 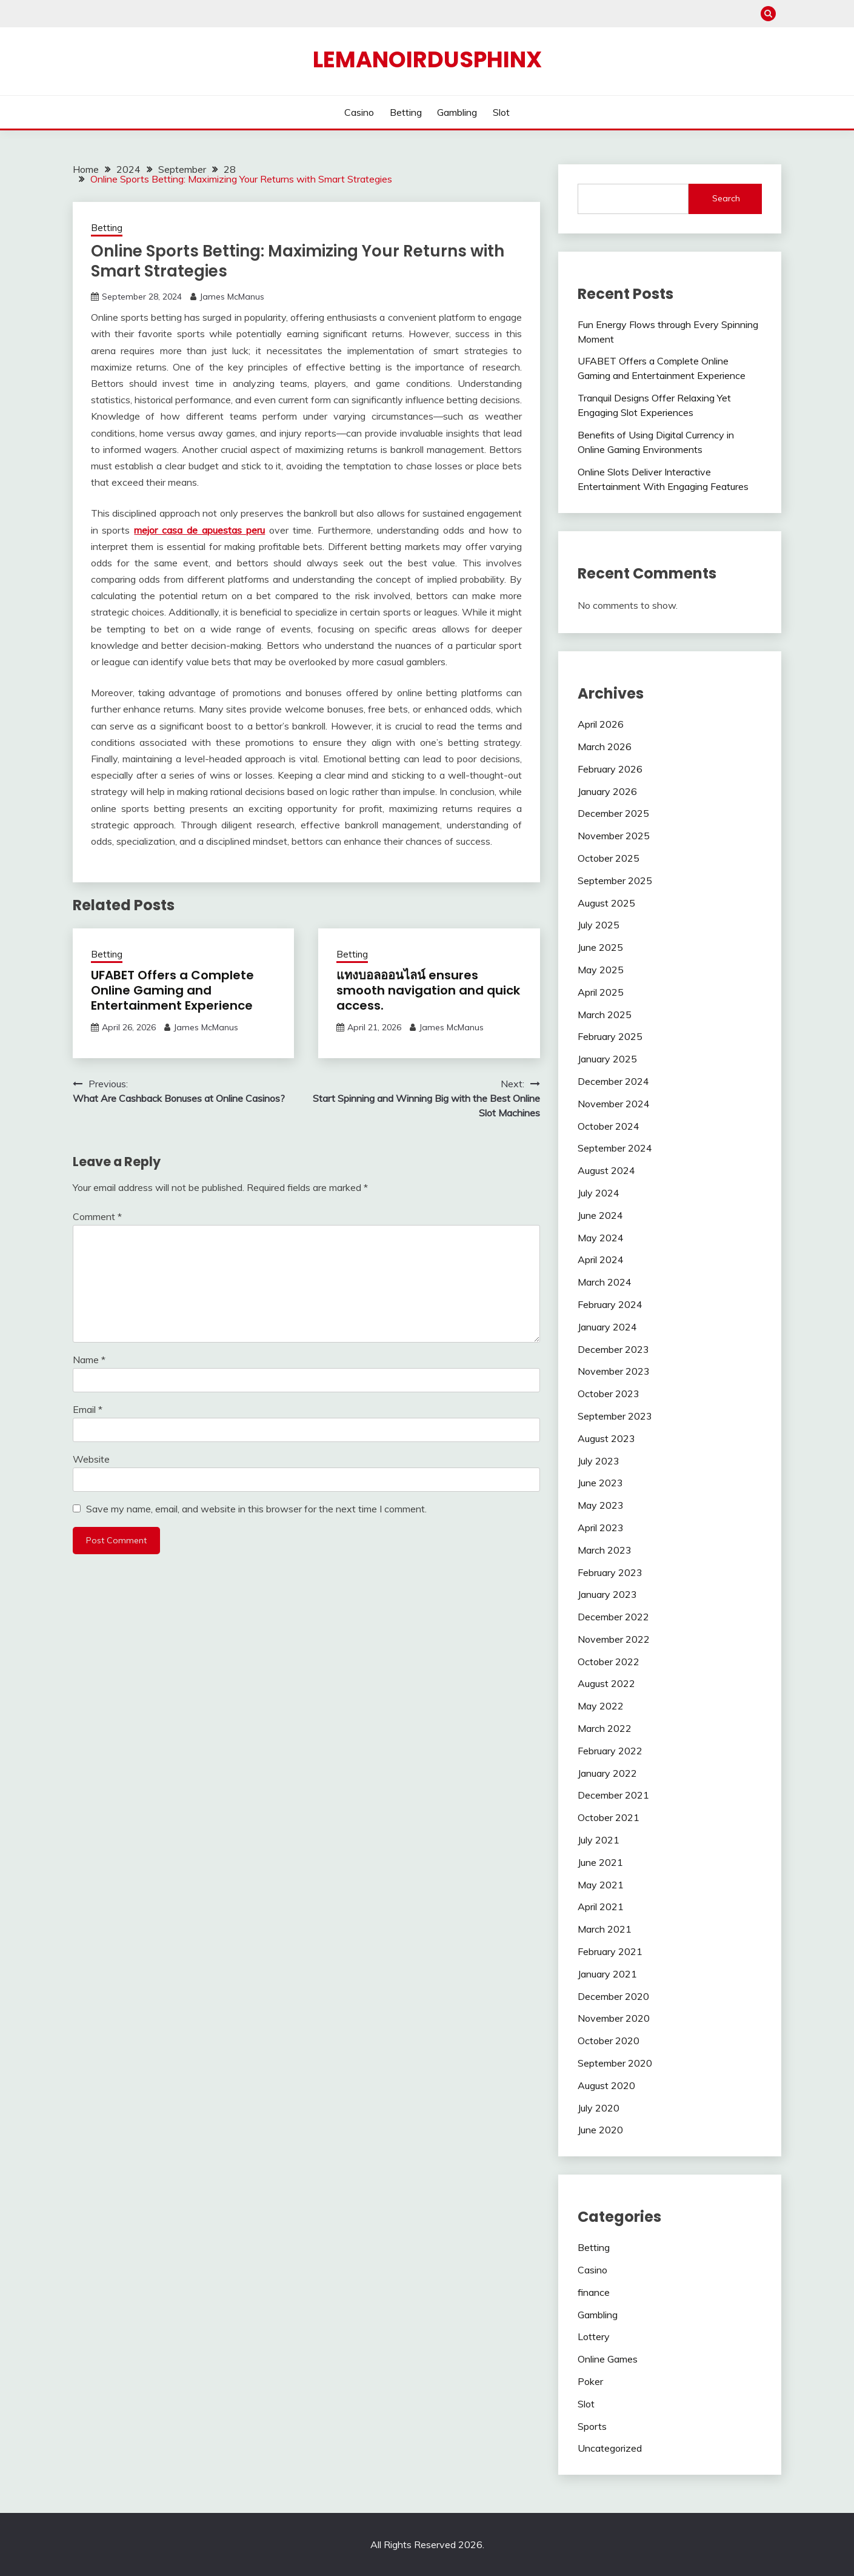 I want to click on April 2024, so click(x=601, y=1259).